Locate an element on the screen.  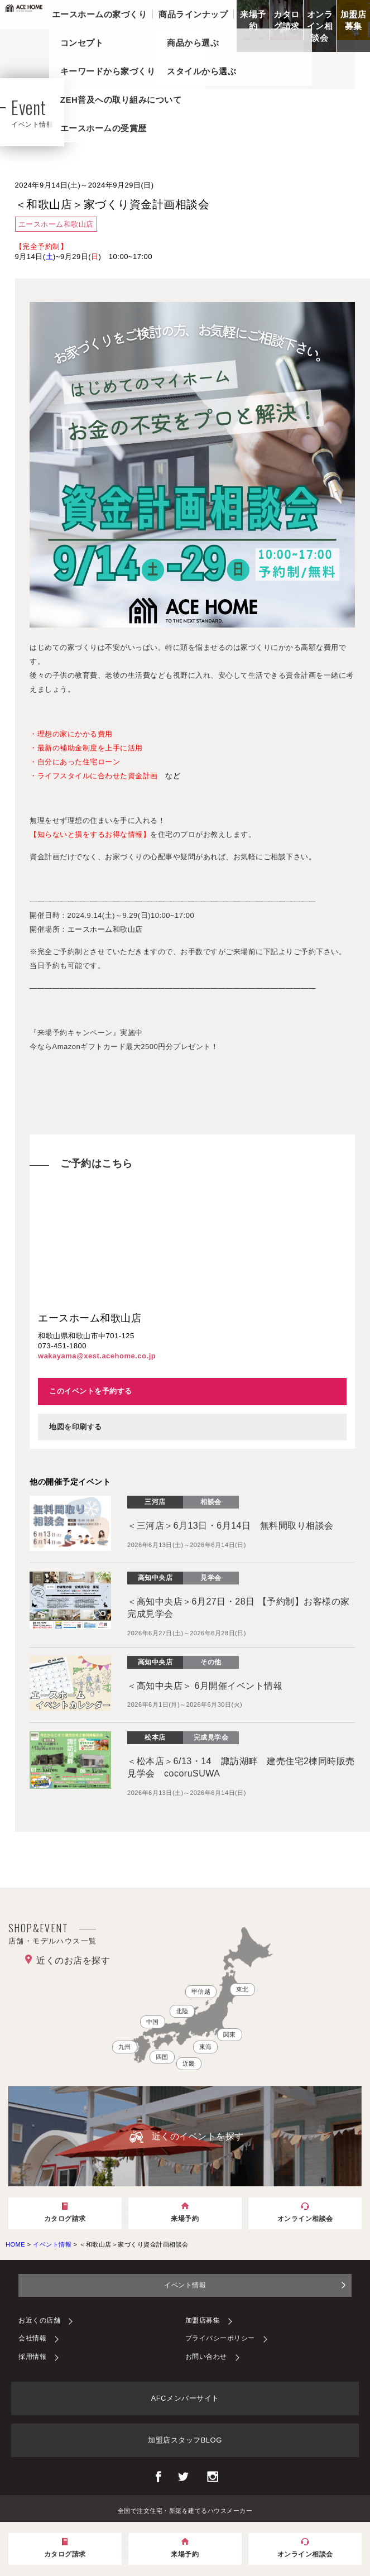
AFCメンバーサイト is located at coordinates (185, 2398).